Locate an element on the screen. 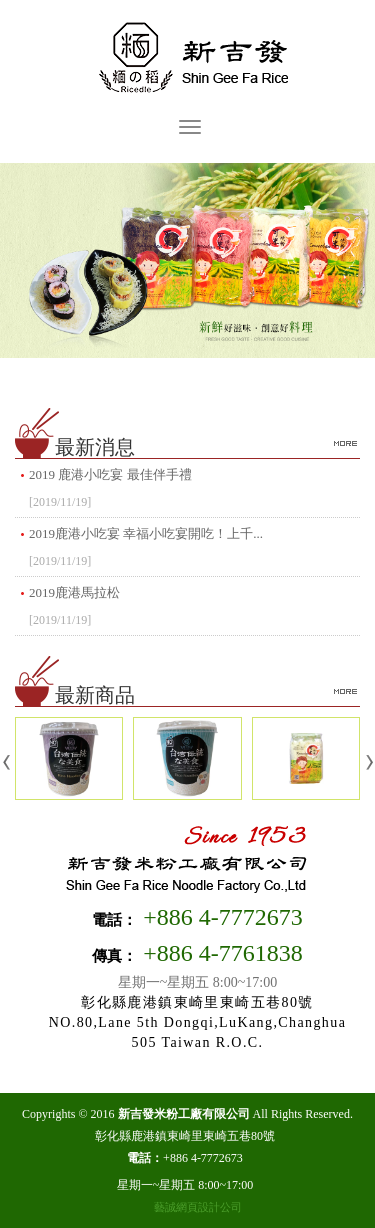  2019 鹿港小吃宴 最佳伴手禮 is located at coordinates (194, 491).